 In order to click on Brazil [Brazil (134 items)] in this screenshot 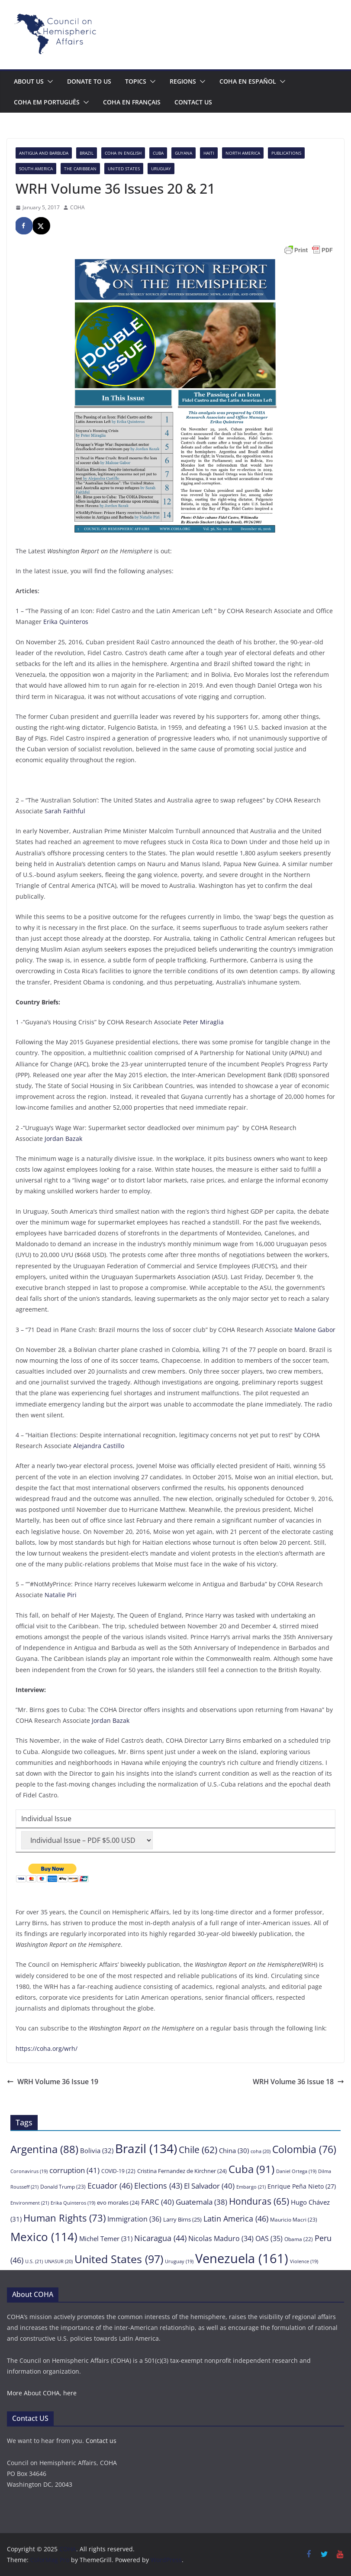, I will do `click(146, 2148)`.